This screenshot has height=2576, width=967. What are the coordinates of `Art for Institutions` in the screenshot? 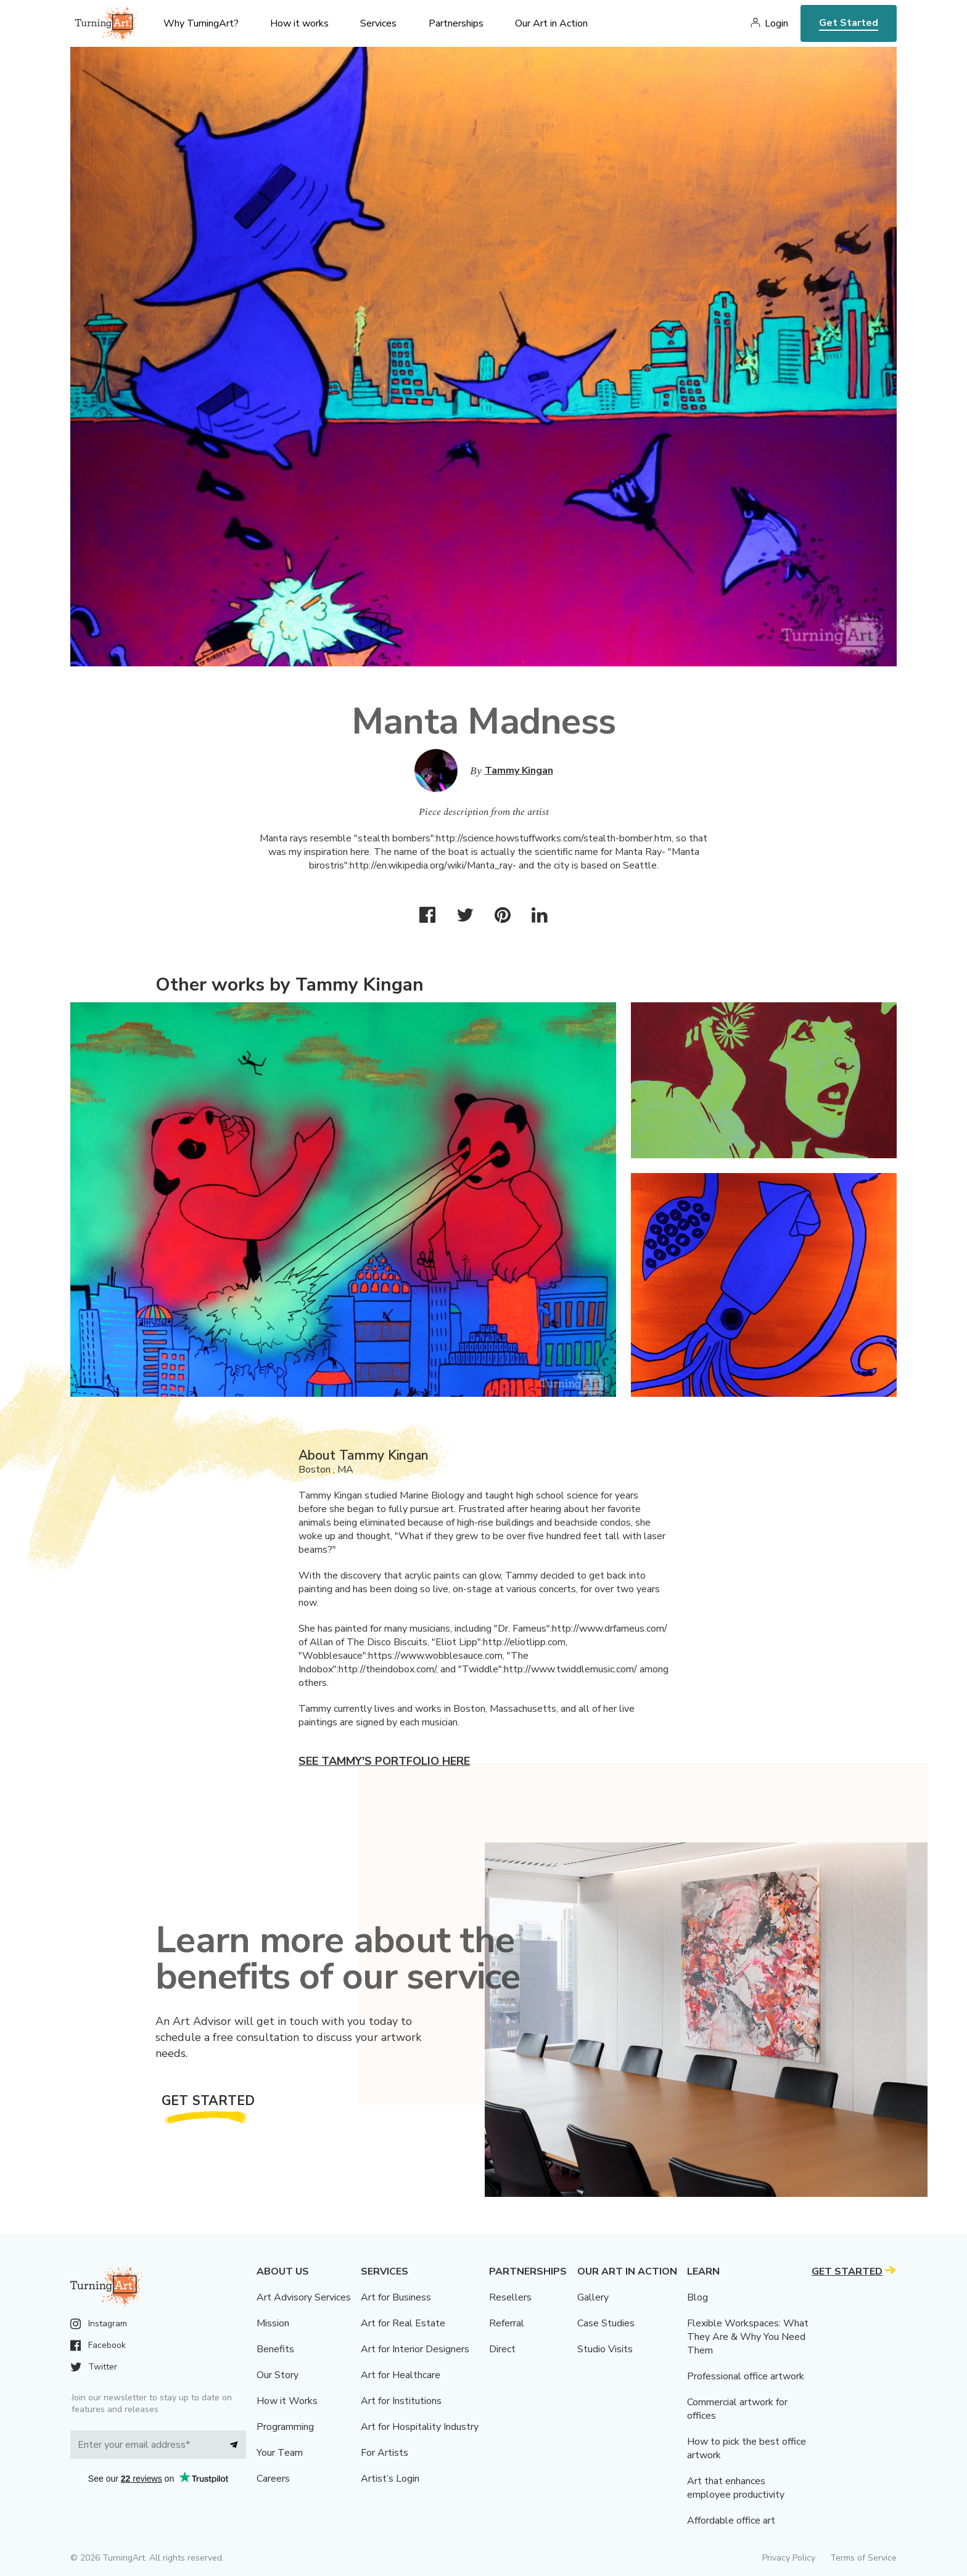 It's located at (401, 2401).